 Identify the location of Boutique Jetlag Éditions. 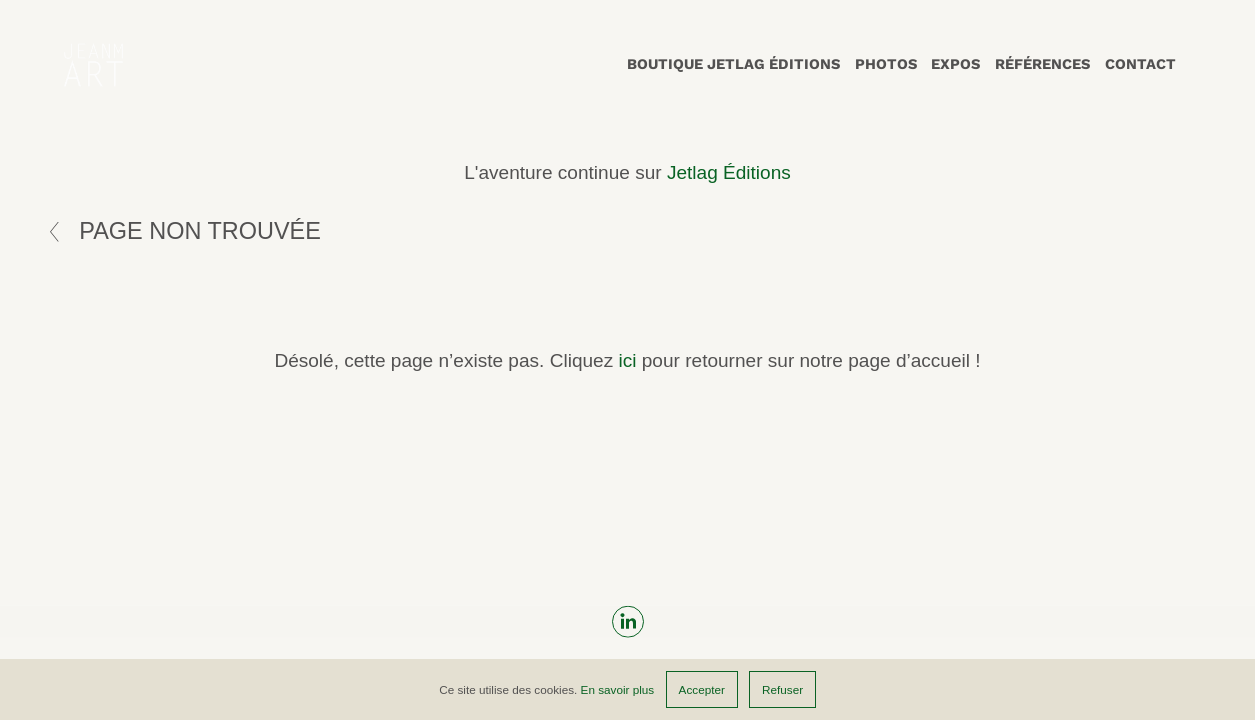
(733, 64).